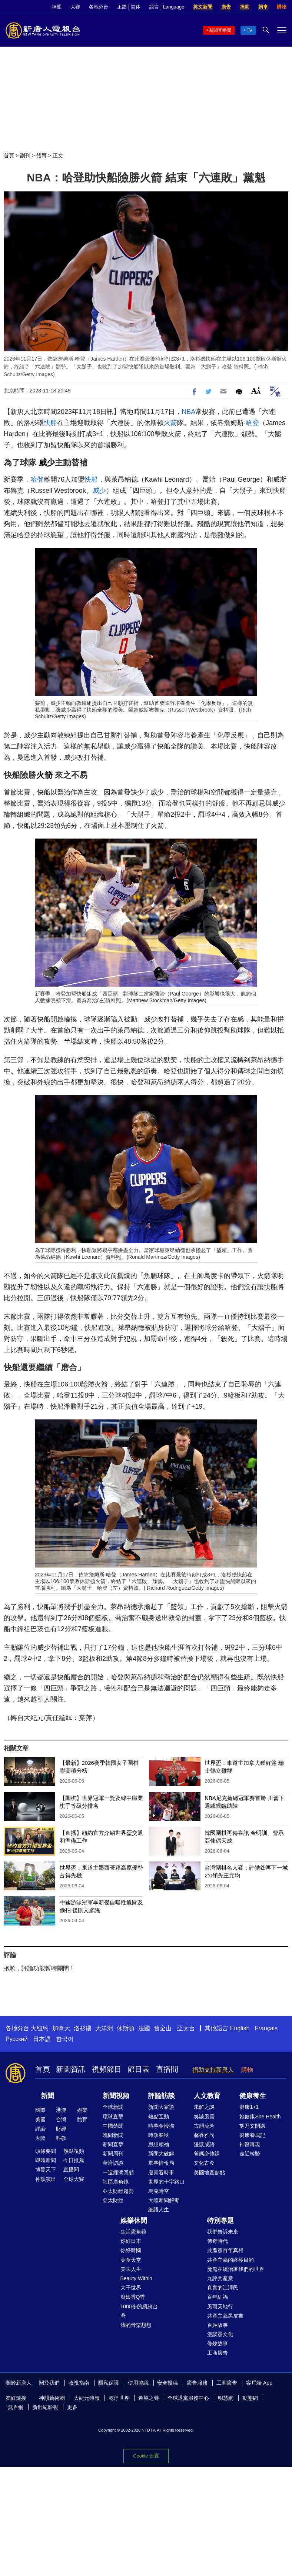  What do you see at coordinates (167, 2069) in the screenshot?
I see `直播間` at bounding box center [167, 2069].